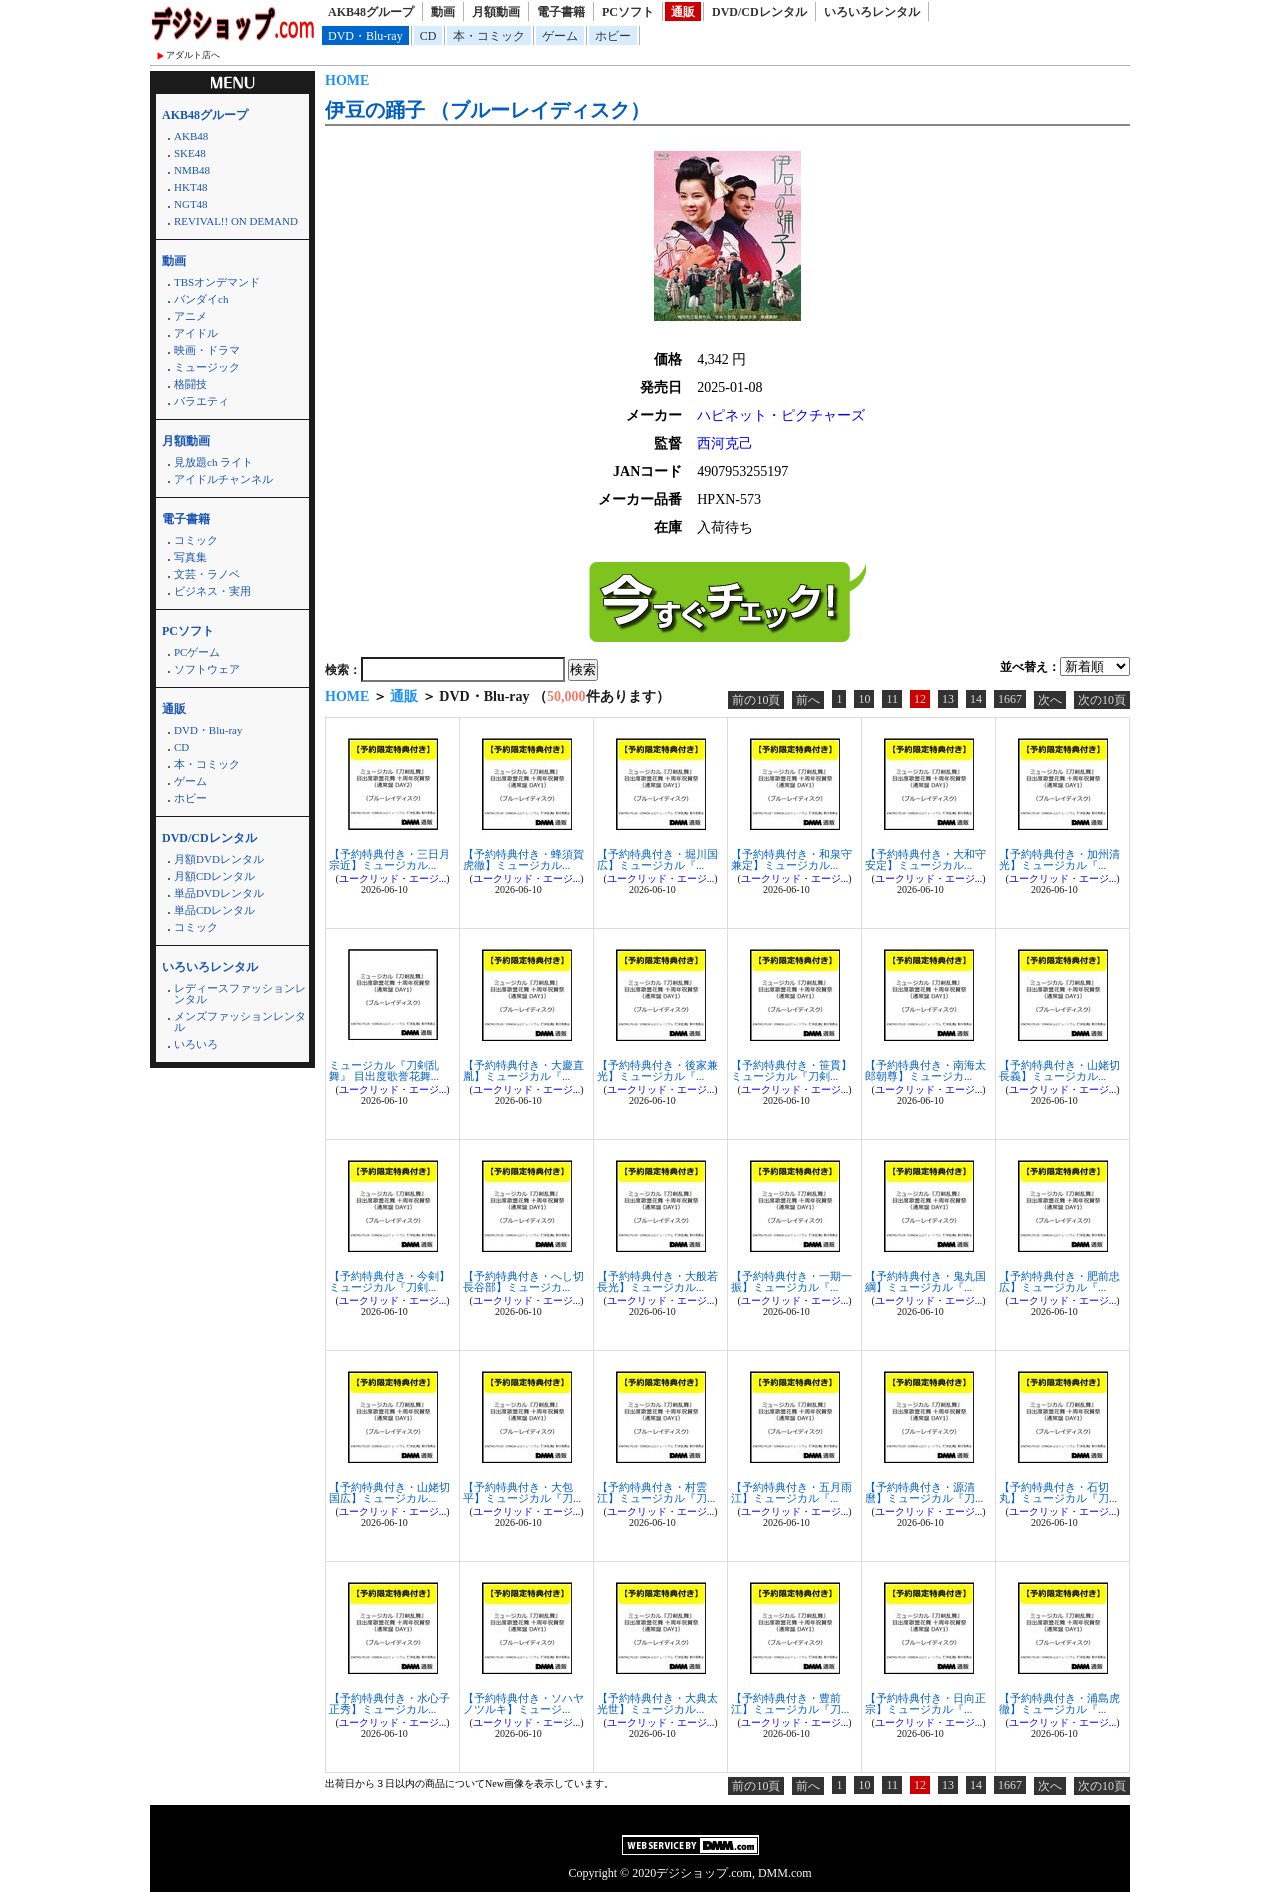  I want to click on 【予約特典付き・鬼丸国綱】ミュージカル『..., so click(925, 1281).